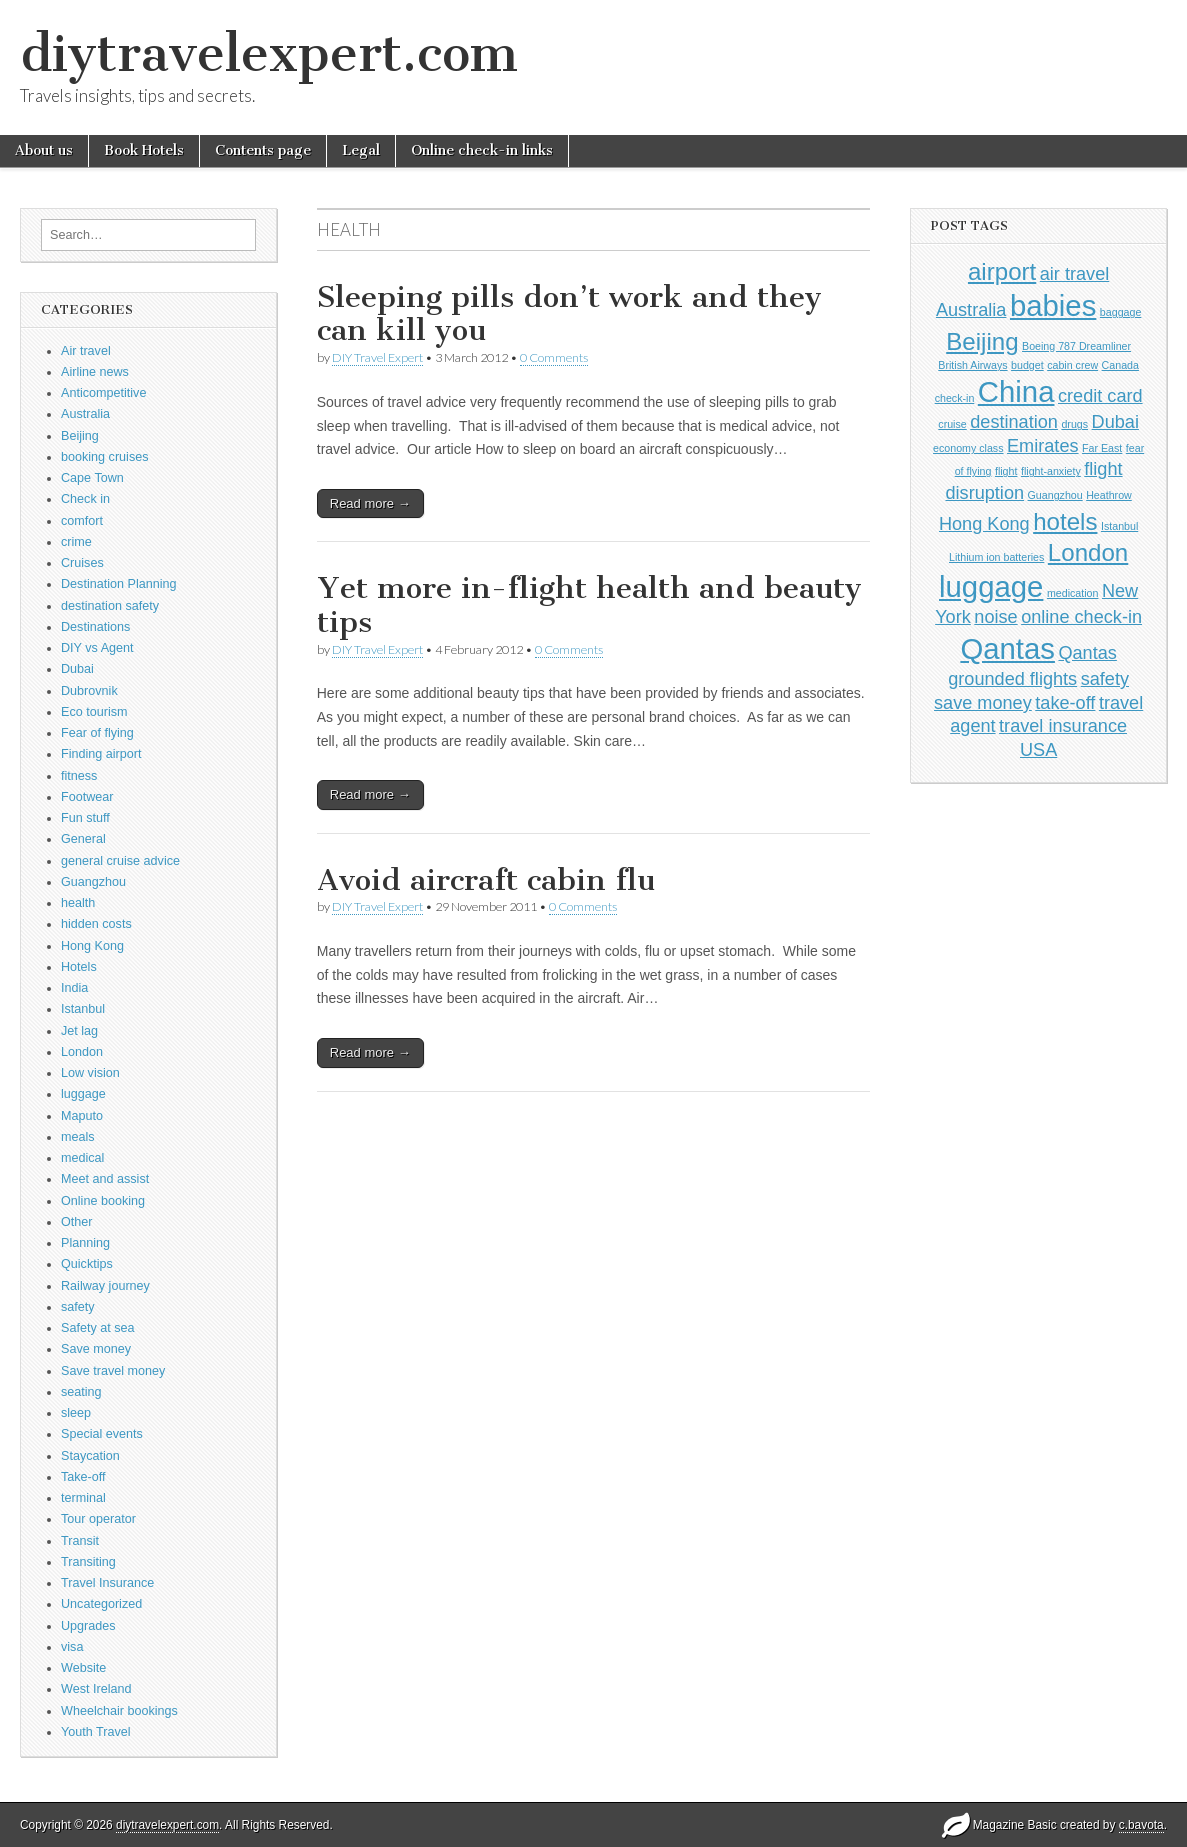 The height and width of the screenshot is (1847, 1187). What do you see at coordinates (90, 1456) in the screenshot?
I see `Staycation` at bounding box center [90, 1456].